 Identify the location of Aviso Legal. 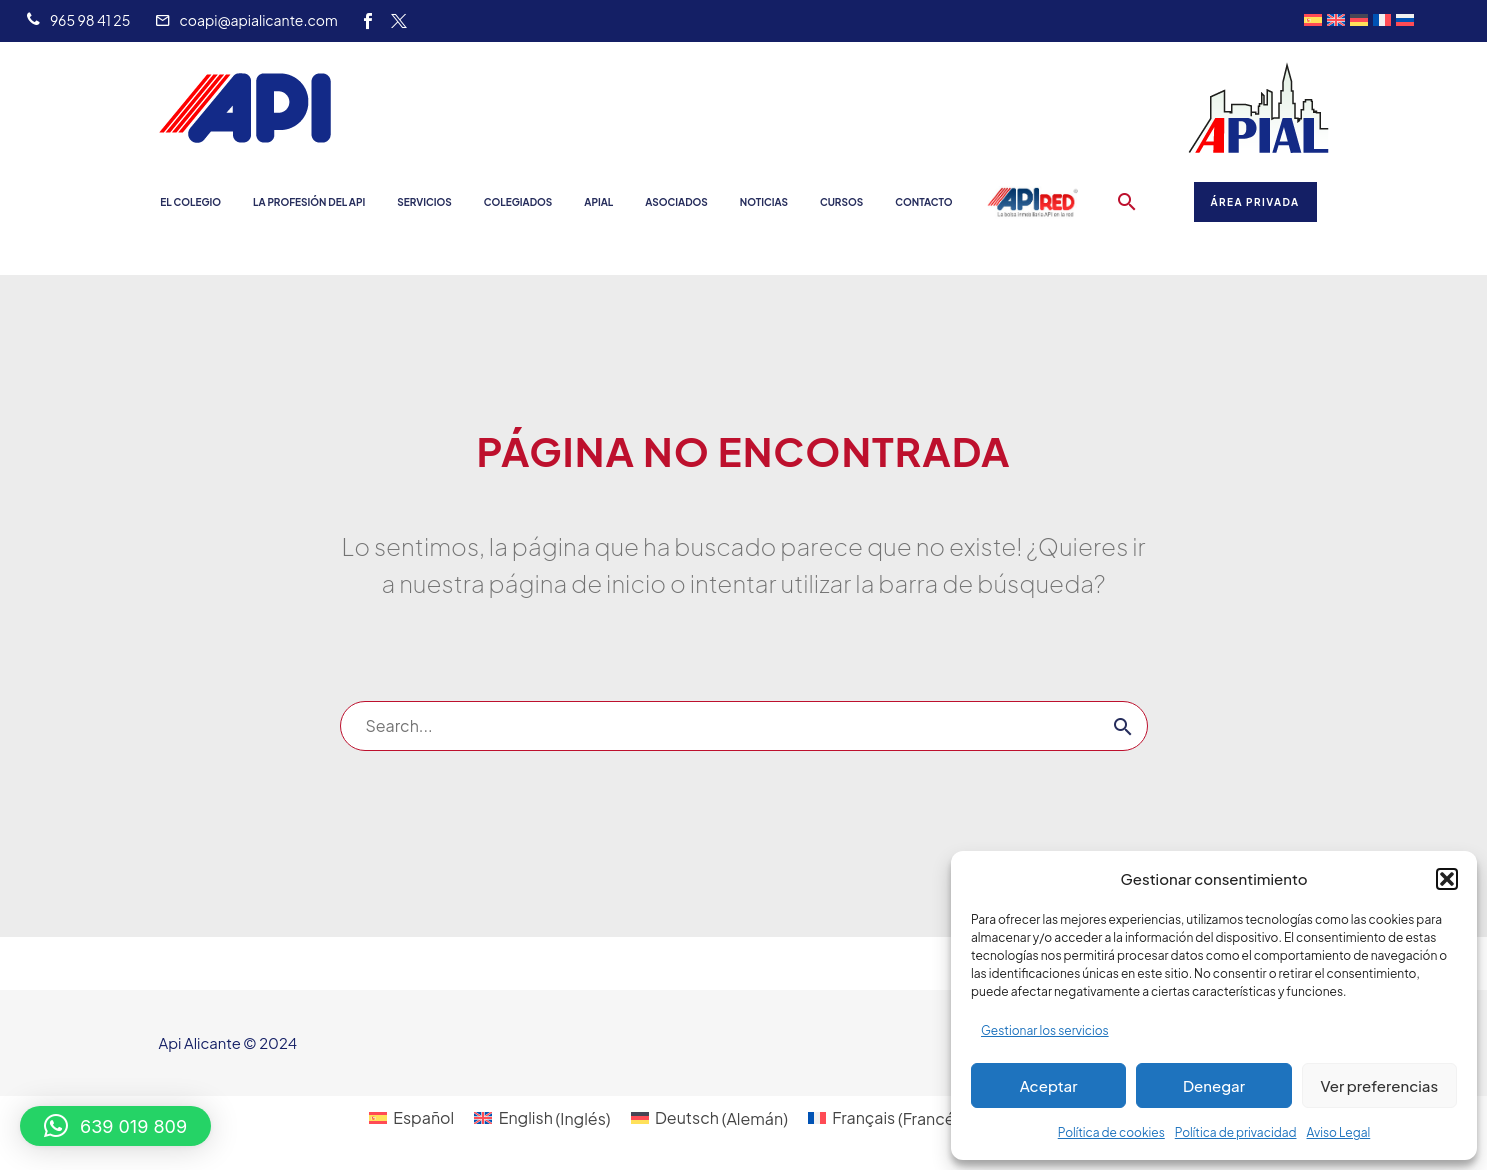
(1339, 1132).